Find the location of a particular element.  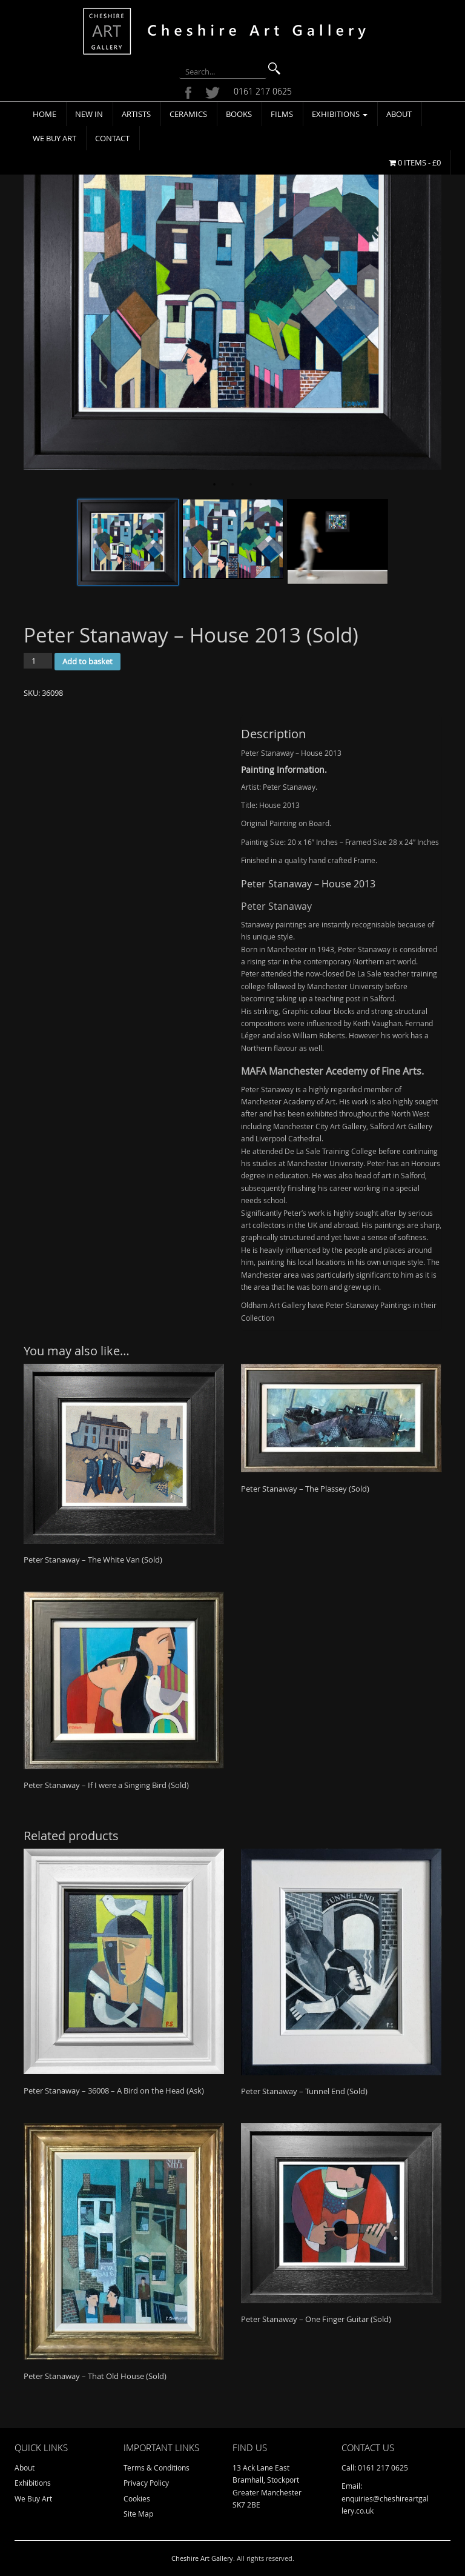

Artists is located at coordinates (136, 113).